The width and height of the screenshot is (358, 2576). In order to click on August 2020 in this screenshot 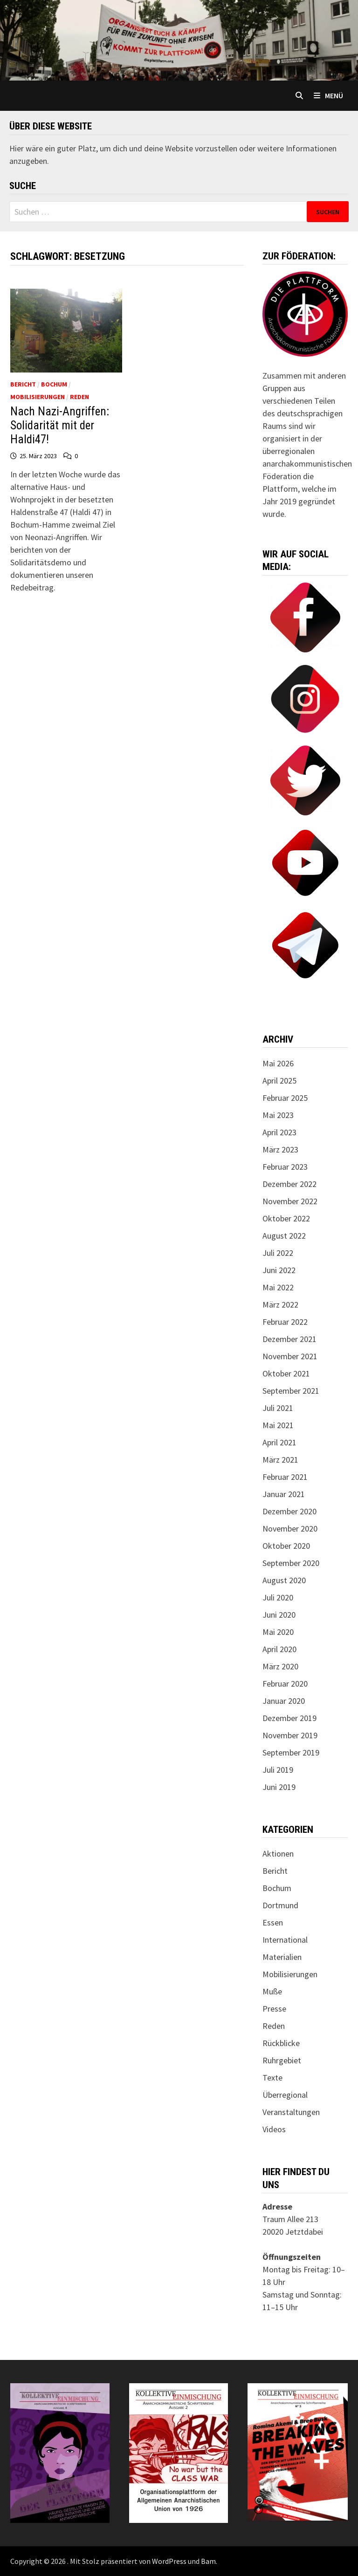, I will do `click(284, 1580)`.